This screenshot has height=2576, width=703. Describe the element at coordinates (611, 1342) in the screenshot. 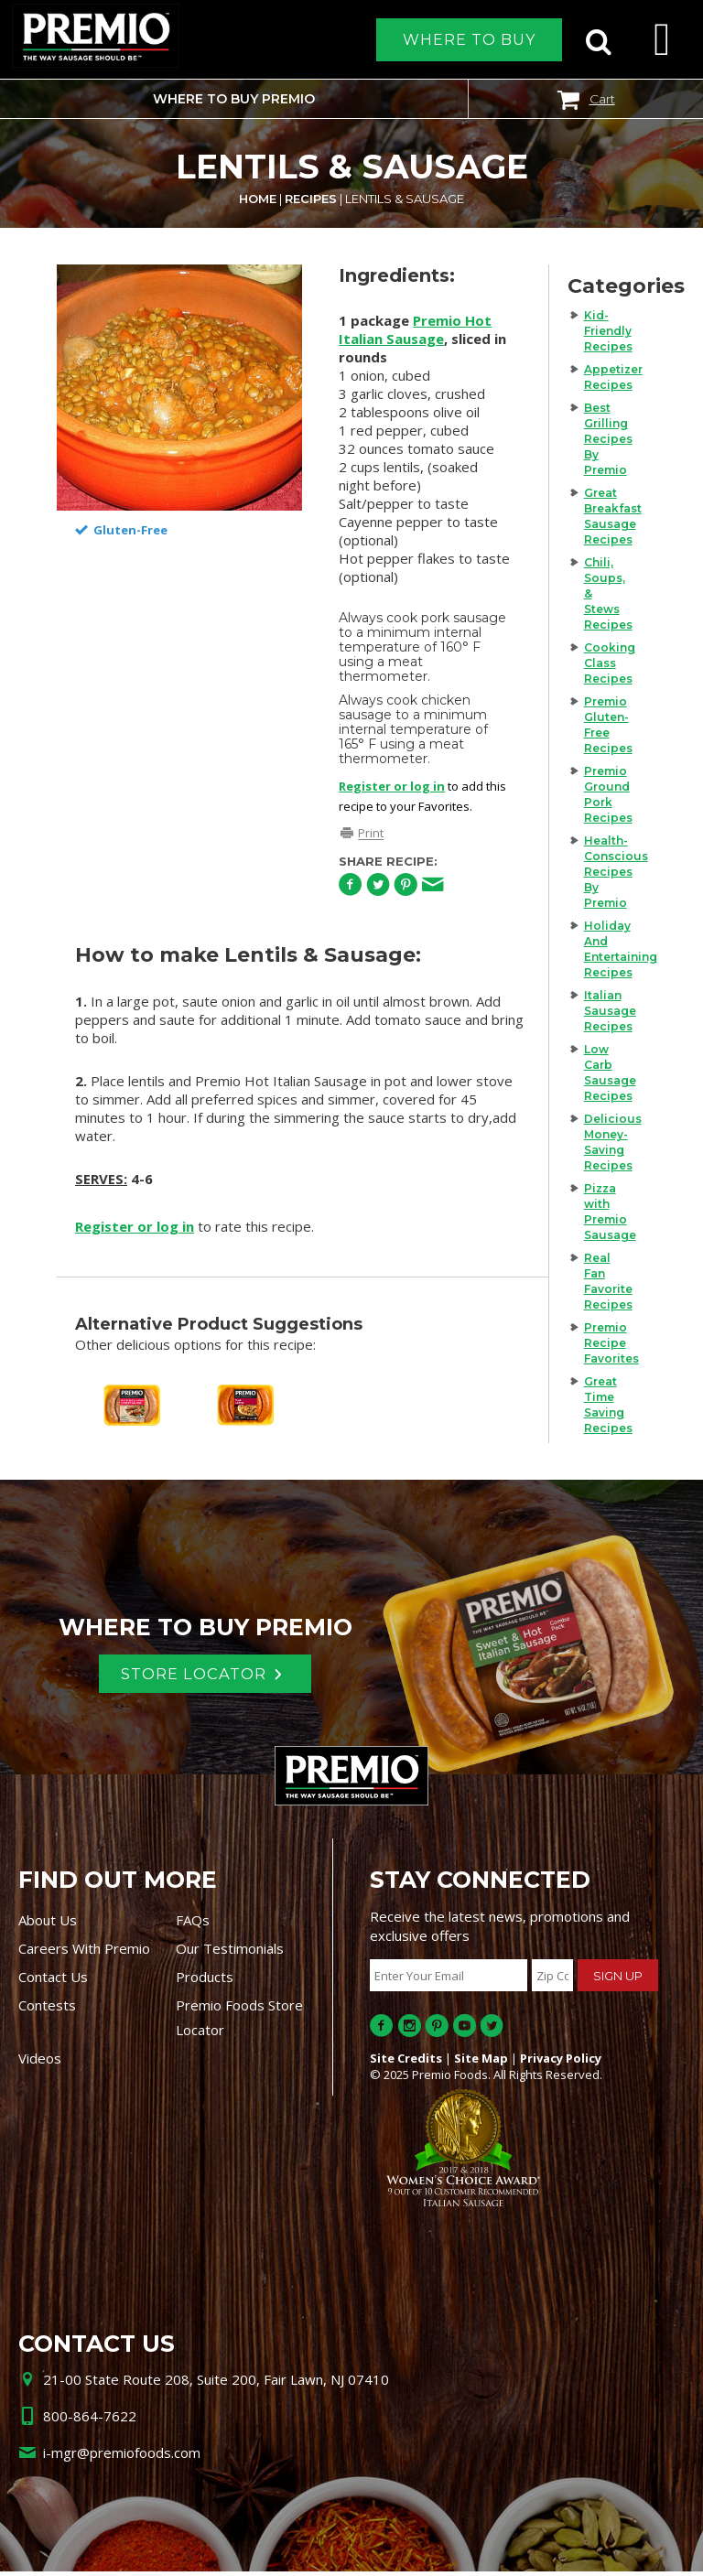

I see `Premio Recipe Favorites` at that location.